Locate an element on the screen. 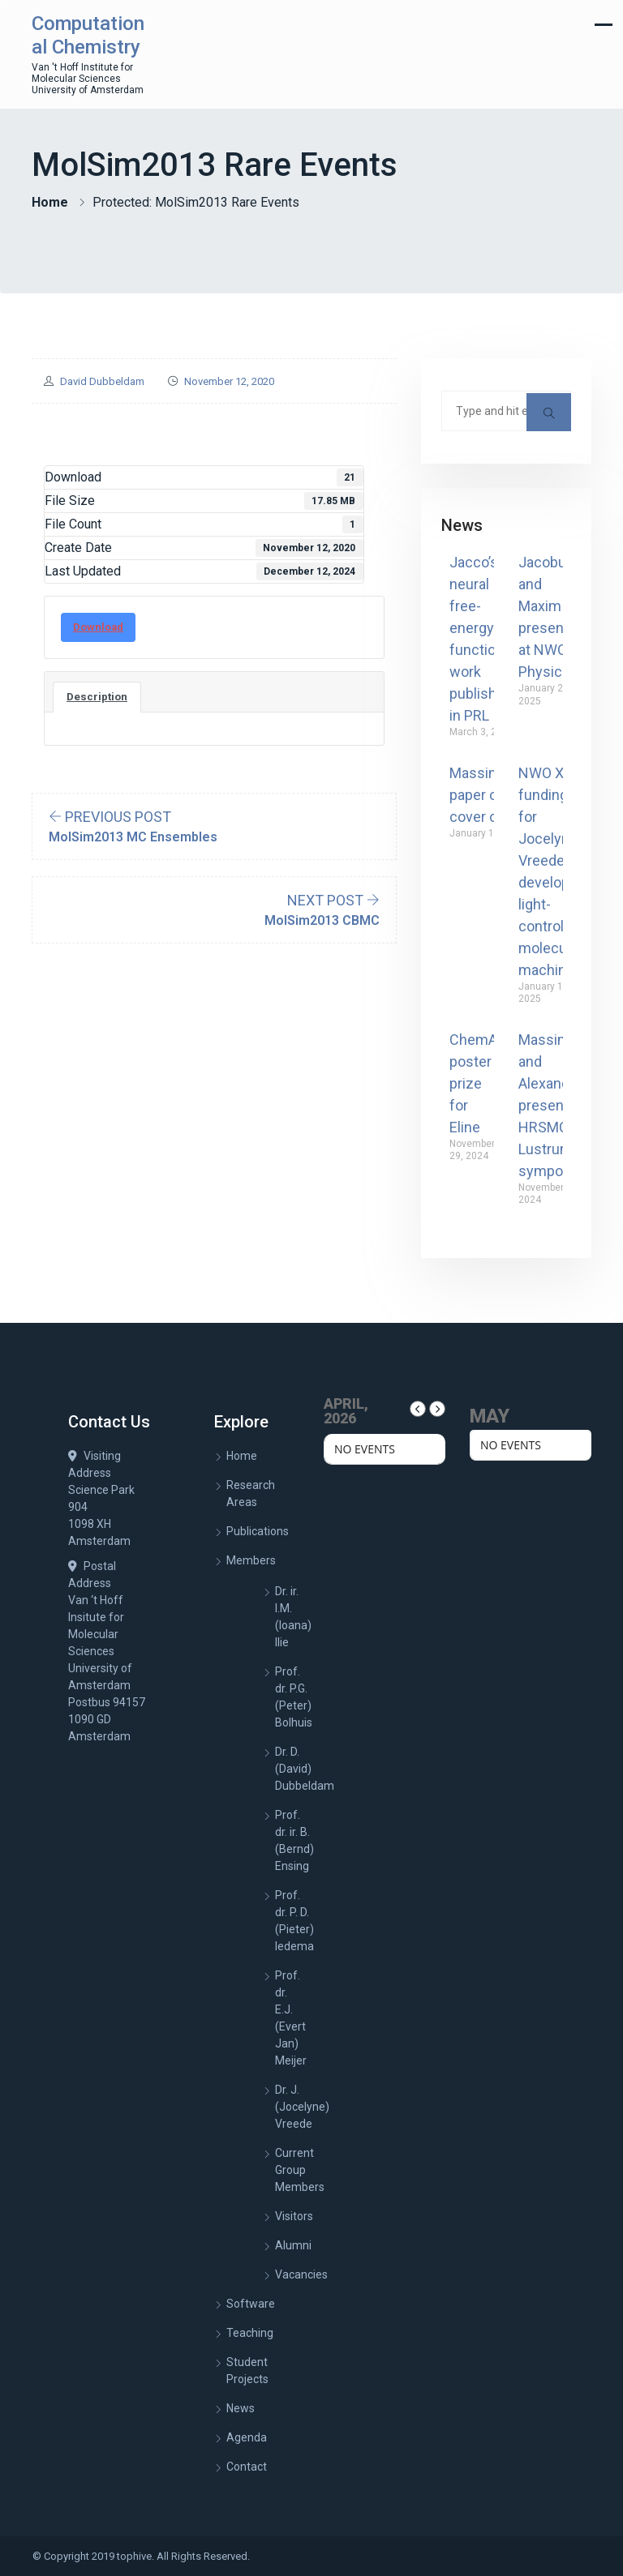  Contact is located at coordinates (246, 2466).